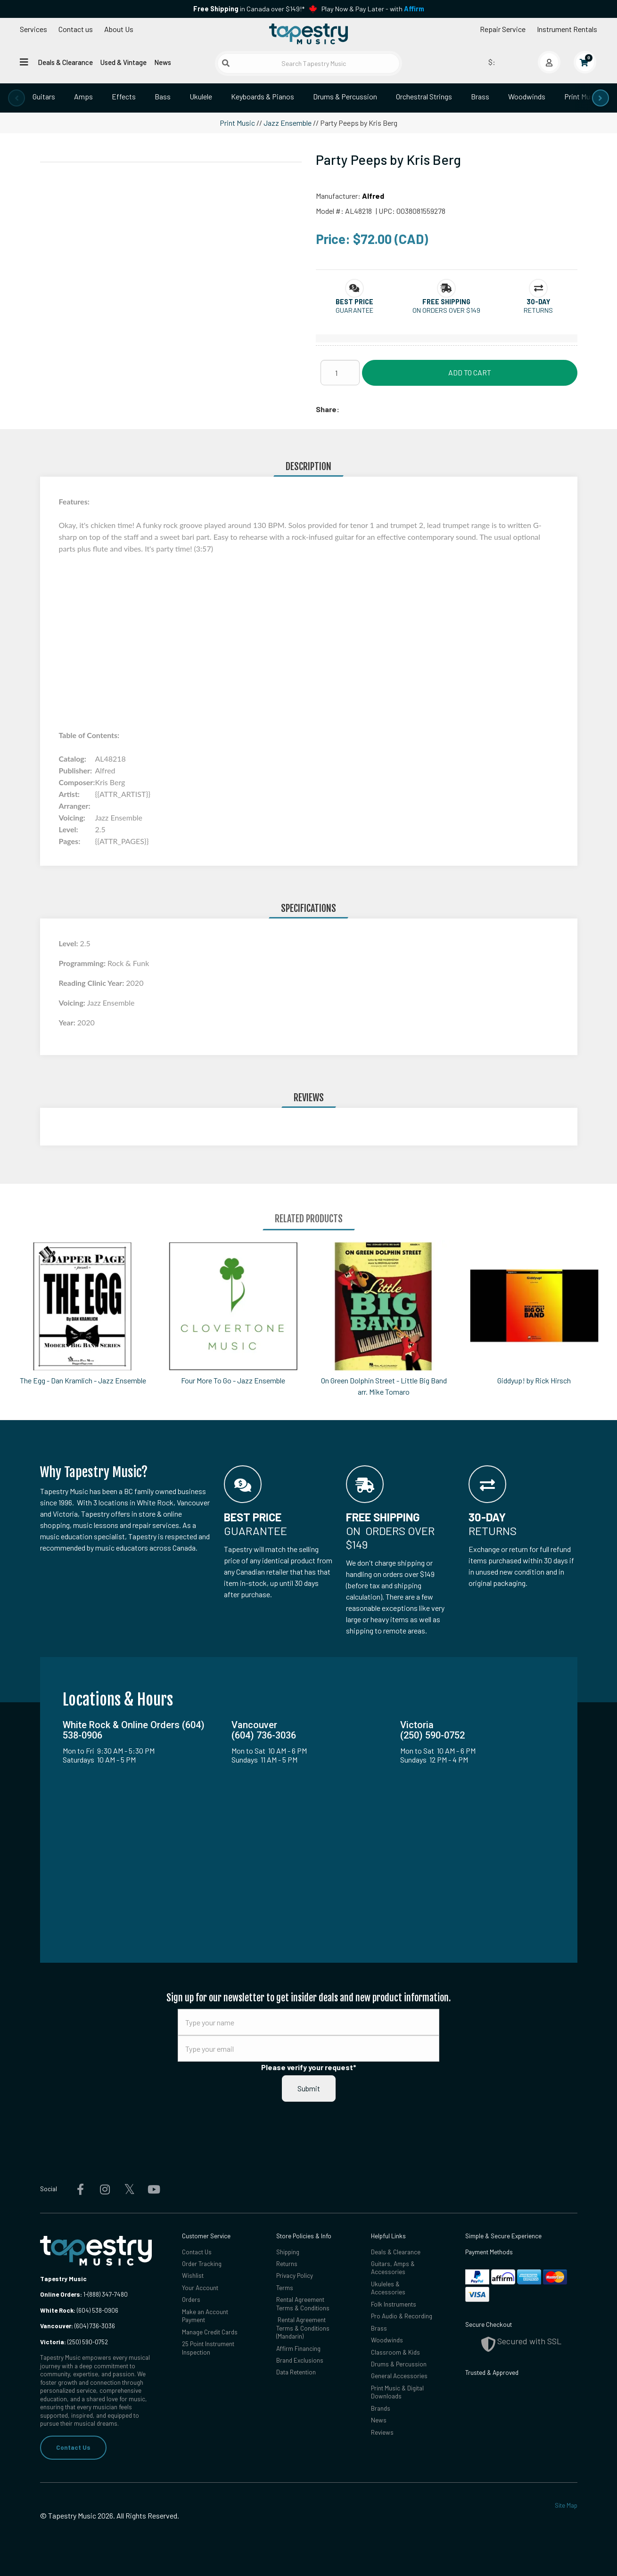 This screenshot has width=617, height=2576. I want to click on 1-, so click(85, 2294).